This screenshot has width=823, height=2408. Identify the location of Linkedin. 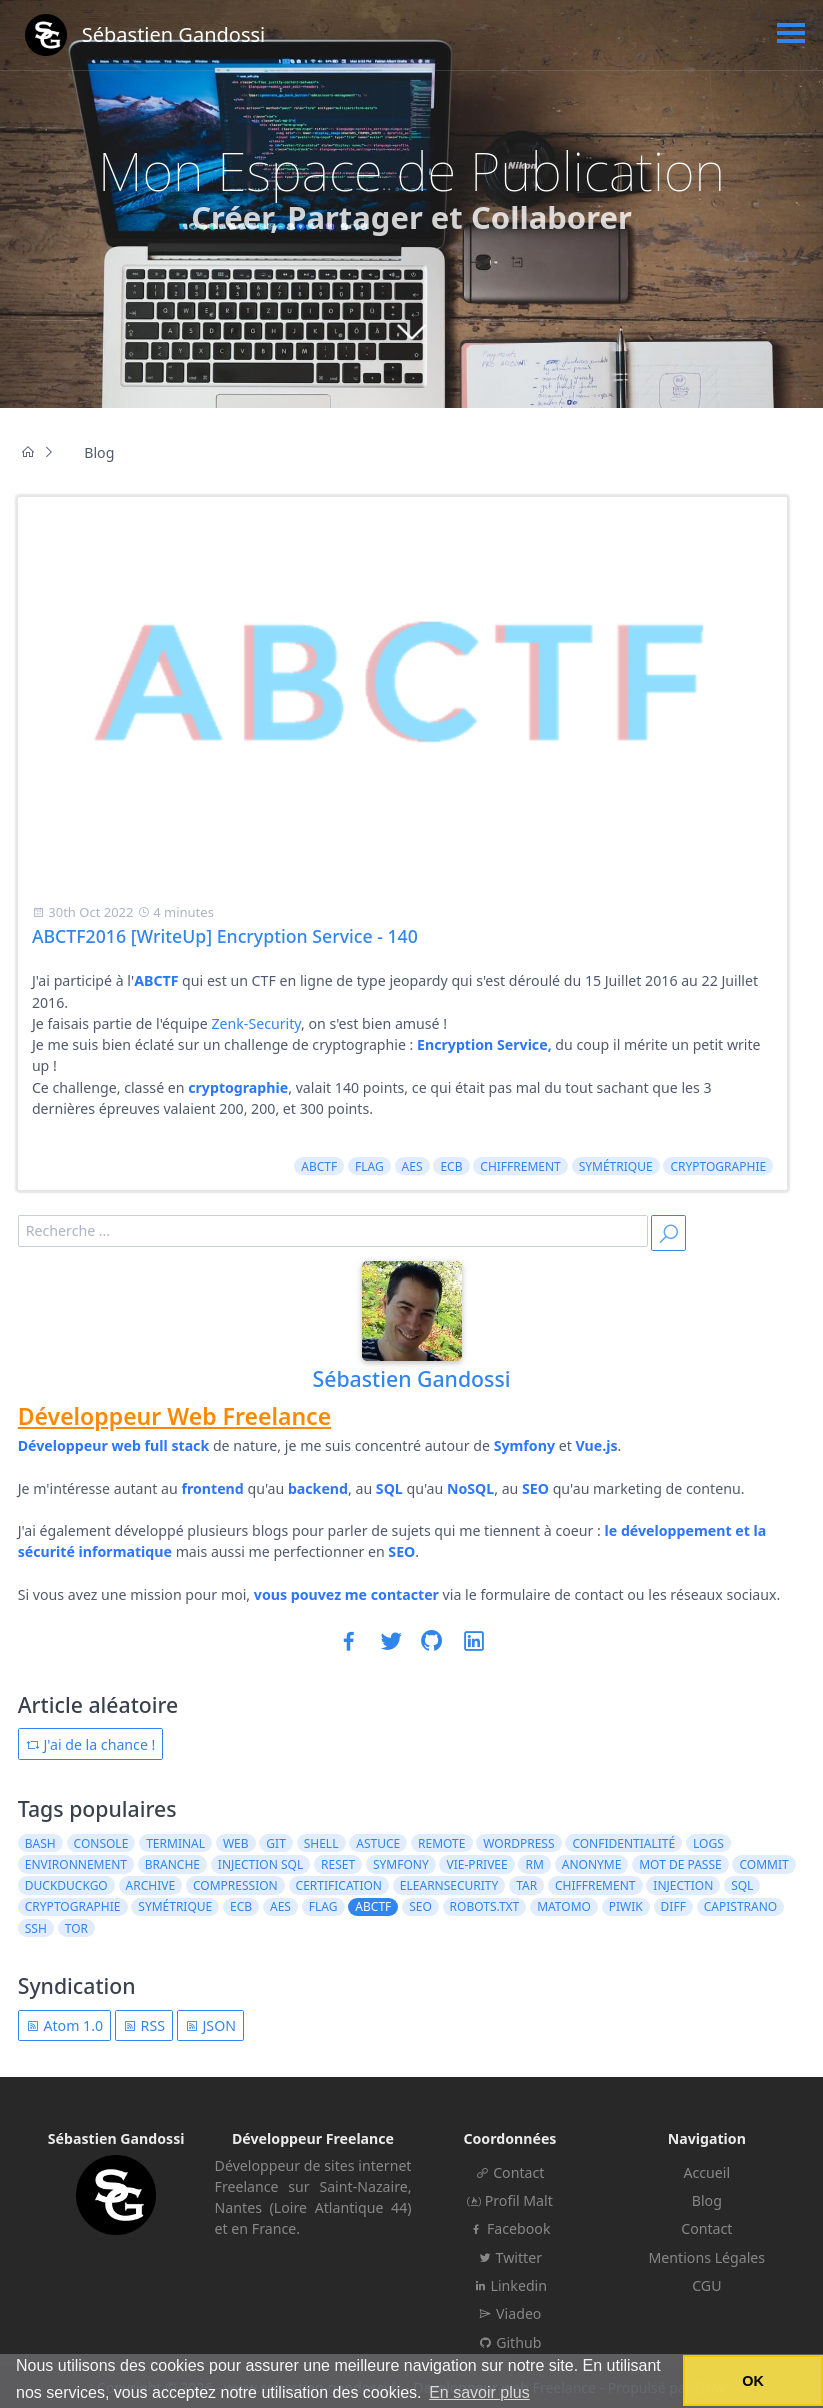
(510, 2285).